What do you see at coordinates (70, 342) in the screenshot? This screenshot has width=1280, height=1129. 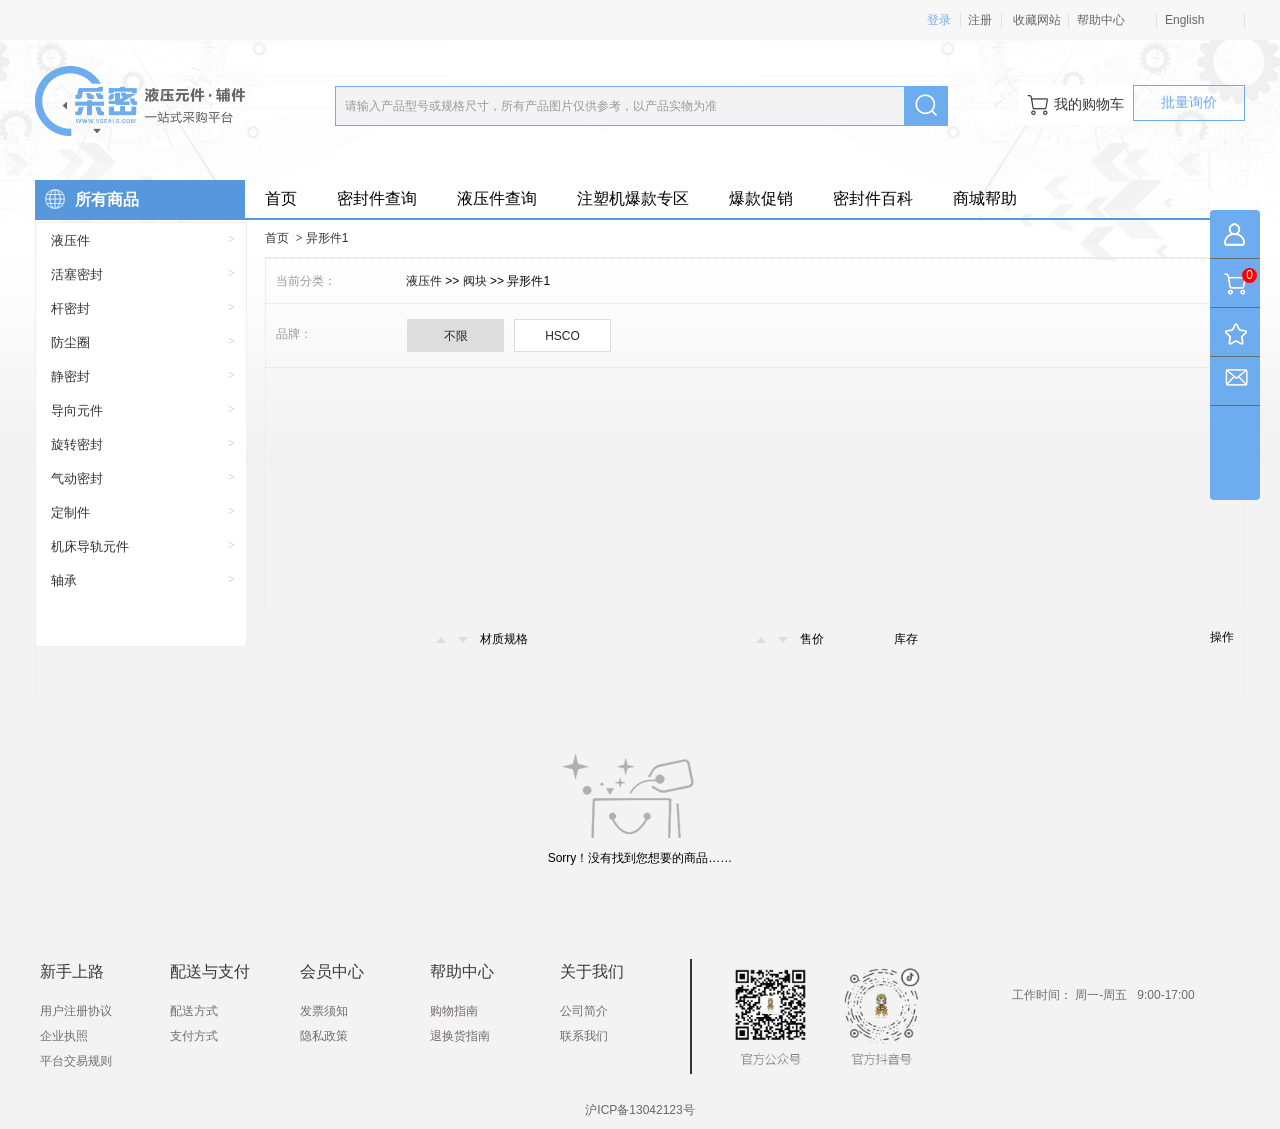 I see `防尘圈` at bounding box center [70, 342].